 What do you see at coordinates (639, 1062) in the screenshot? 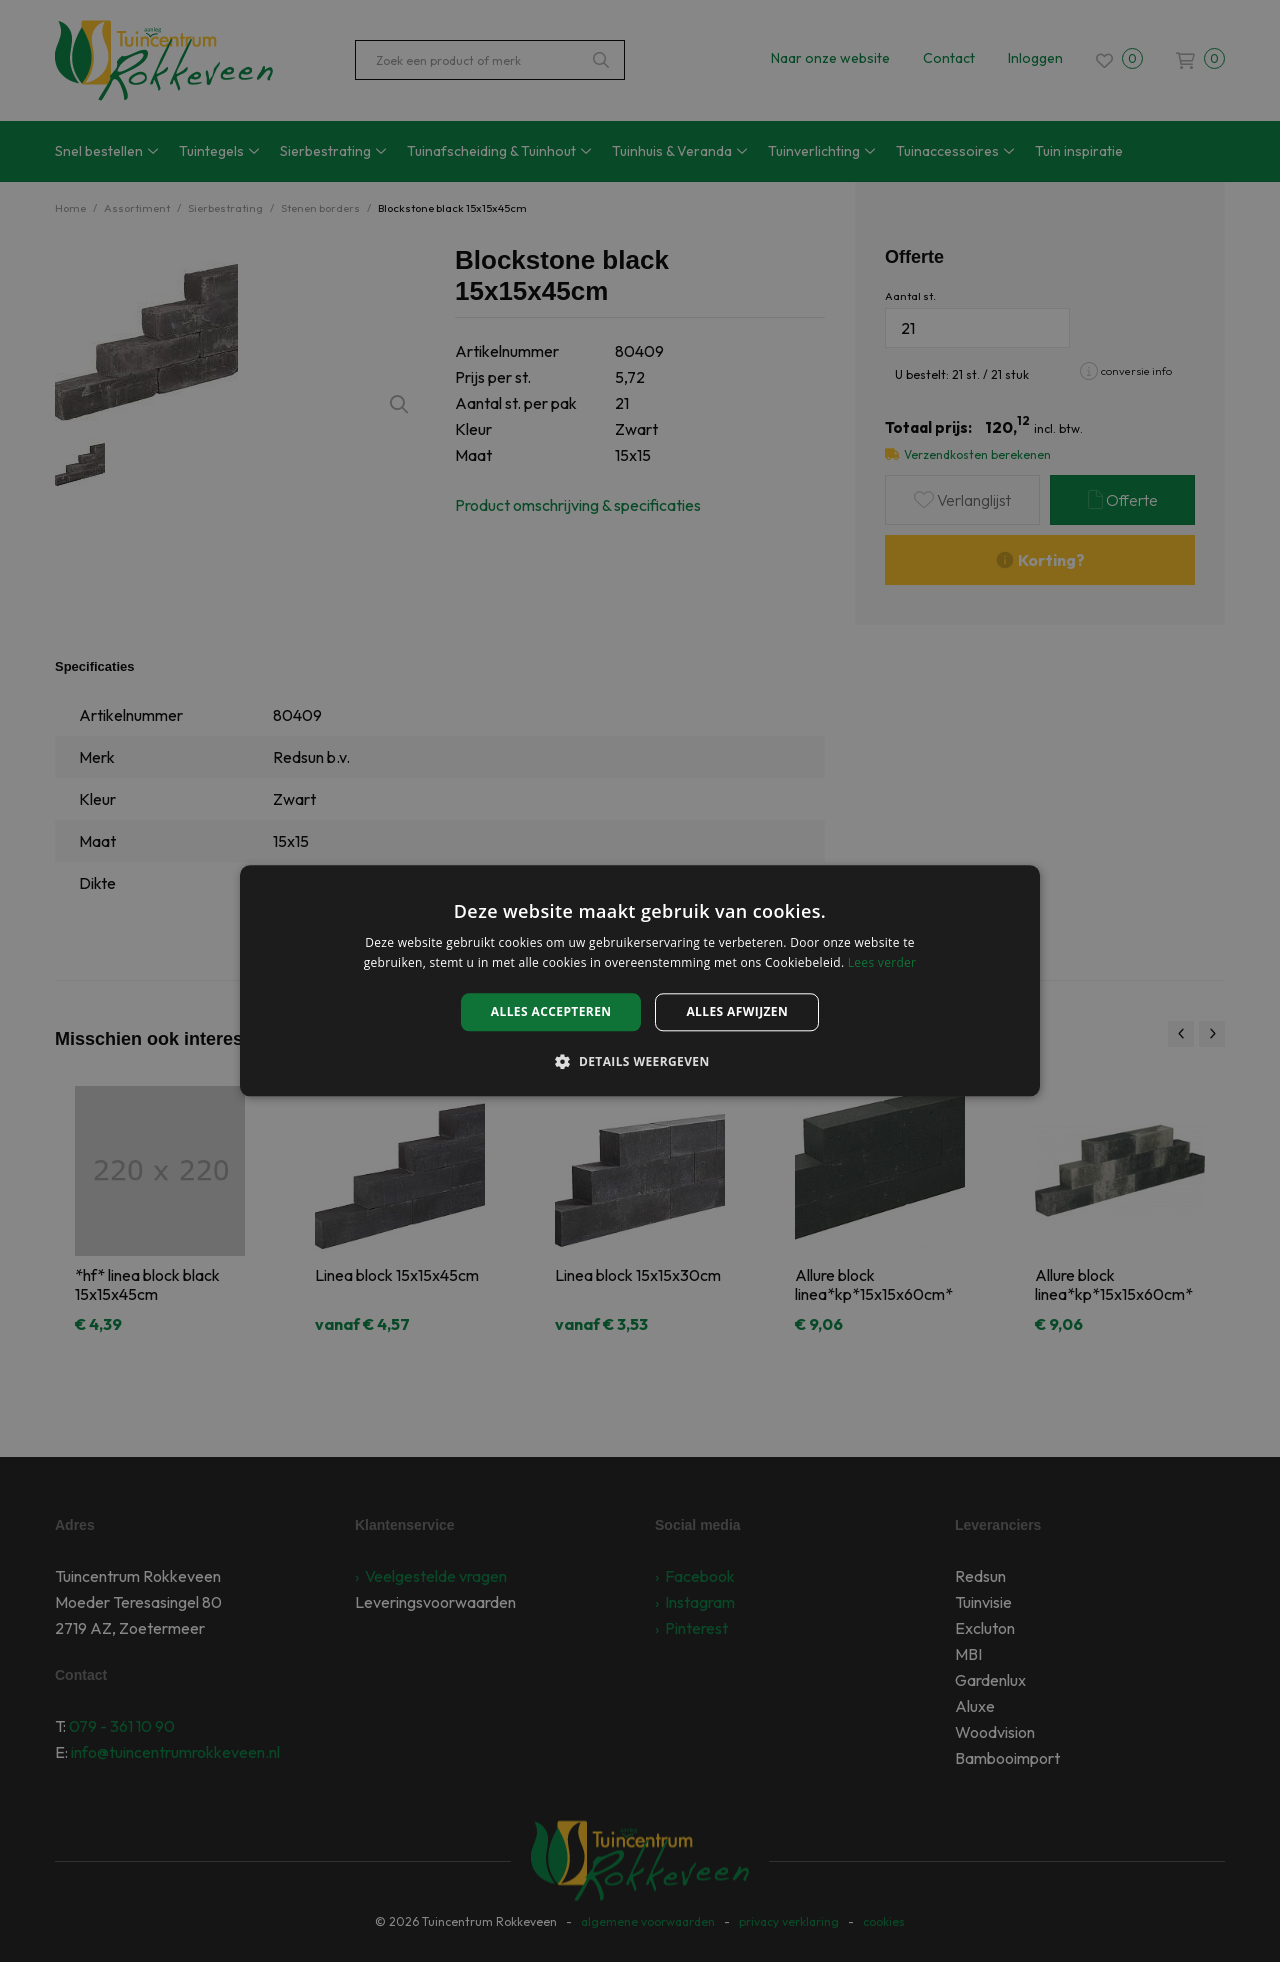
I see `[button]` at bounding box center [639, 1062].